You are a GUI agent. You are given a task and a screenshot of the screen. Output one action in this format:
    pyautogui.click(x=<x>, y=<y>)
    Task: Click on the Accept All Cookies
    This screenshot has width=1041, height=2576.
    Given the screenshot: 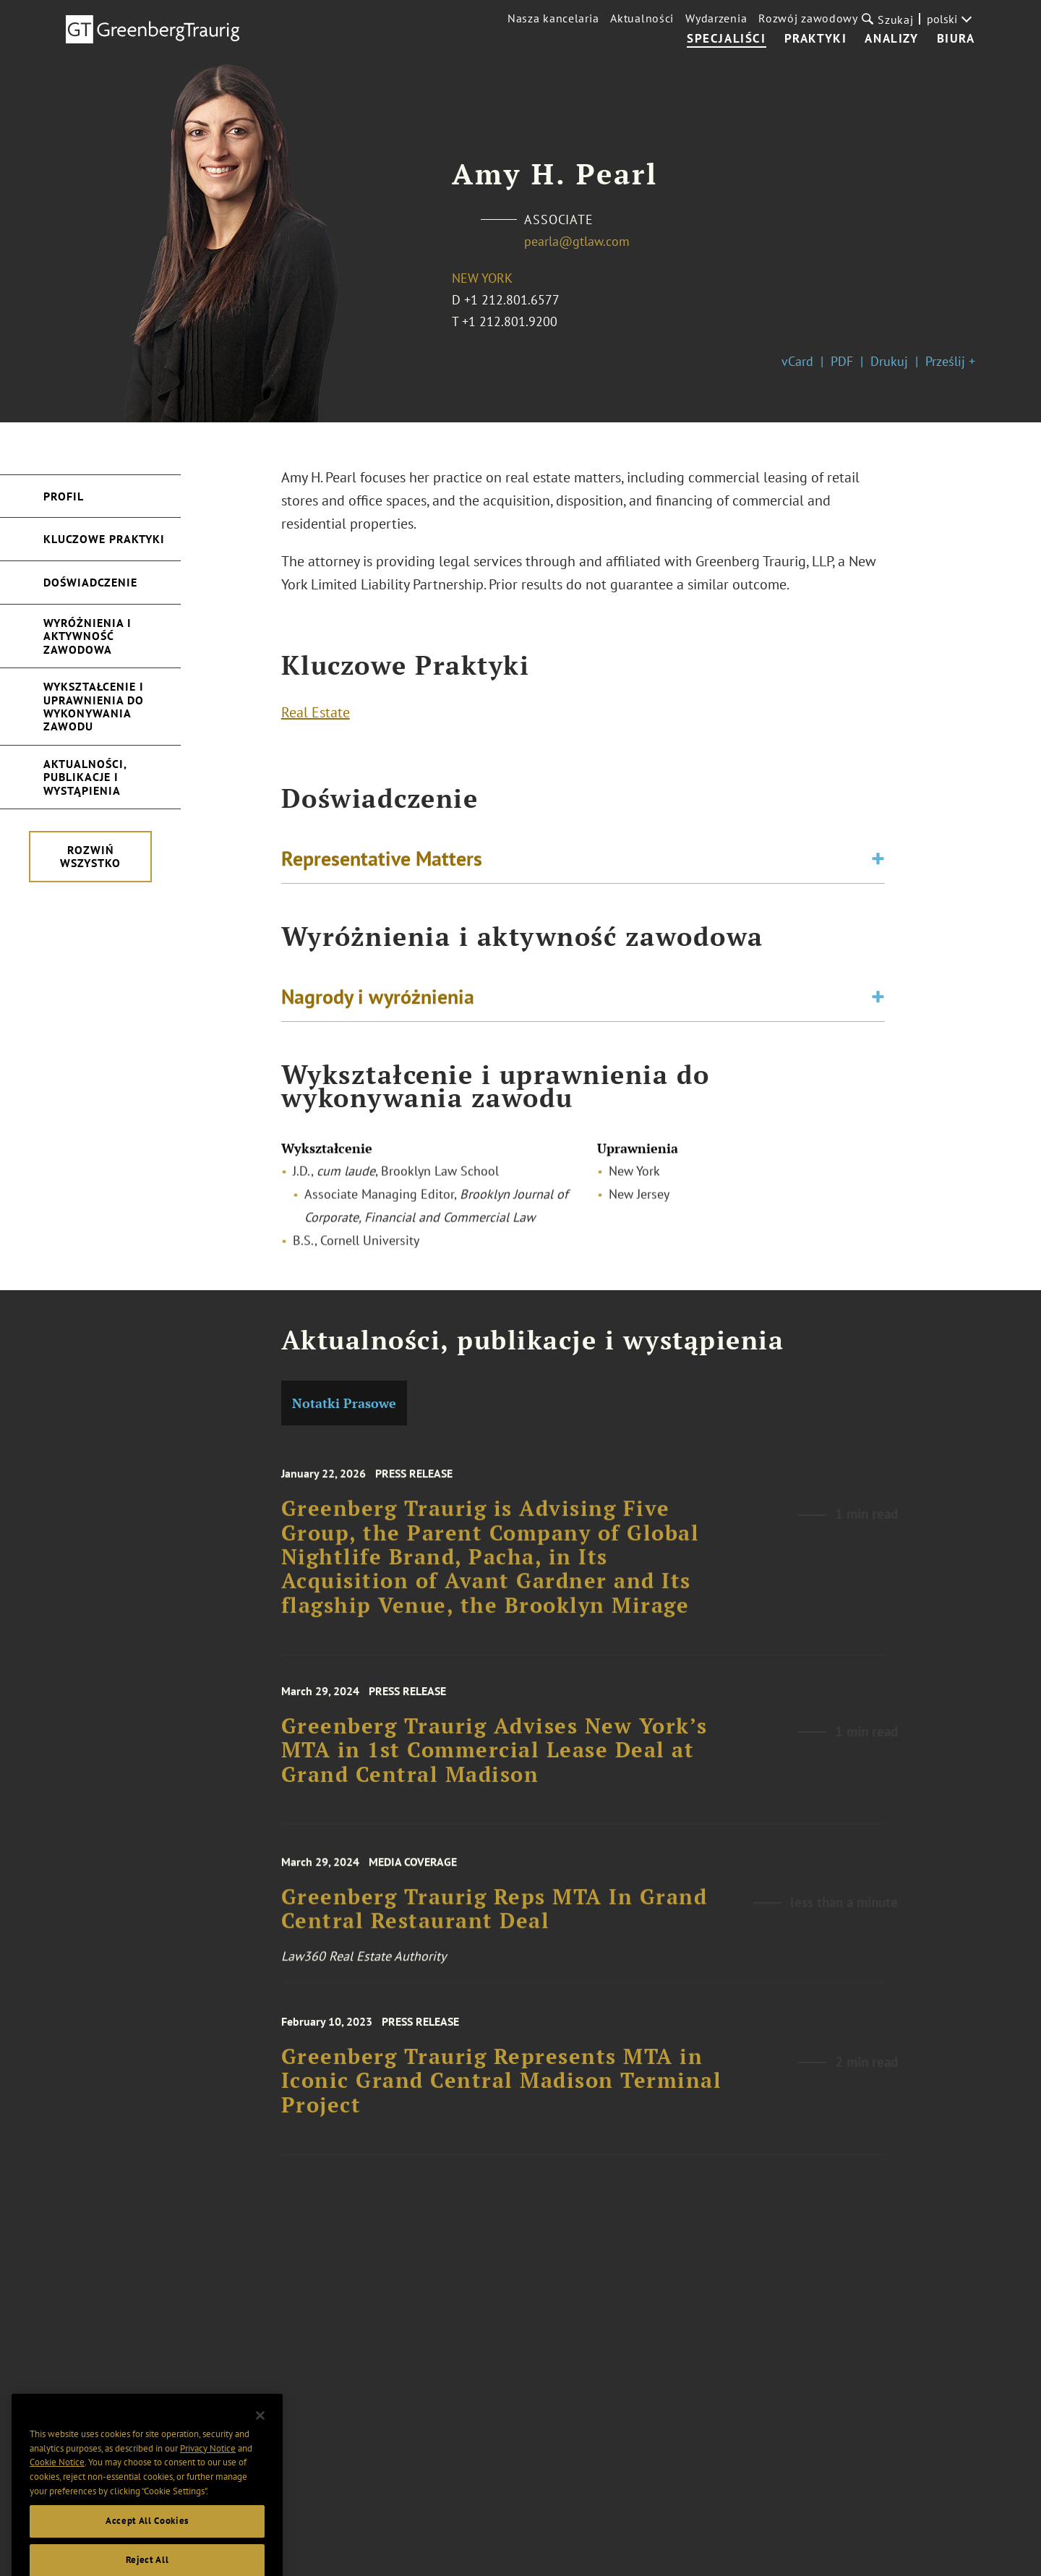 What is the action you would take?
    pyautogui.click(x=147, y=2541)
    